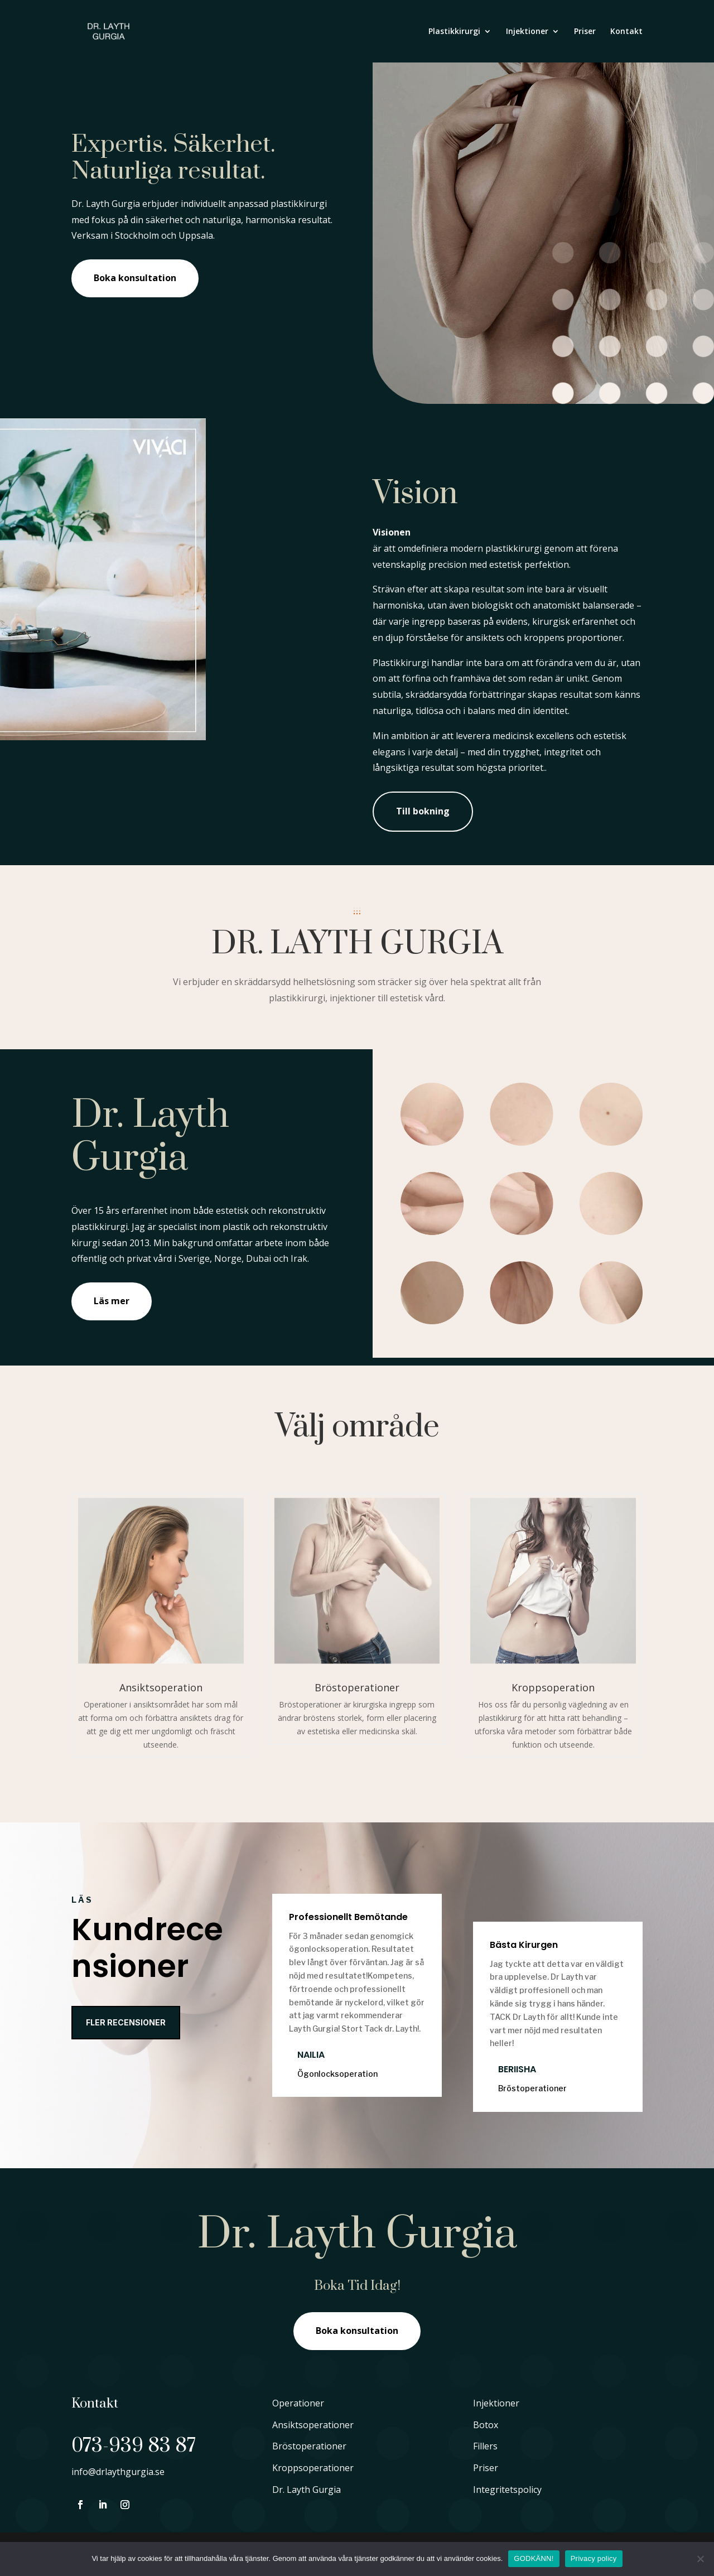  What do you see at coordinates (533, 2558) in the screenshot?
I see `GODKÄNN!` at bounding box center [533, 2558].